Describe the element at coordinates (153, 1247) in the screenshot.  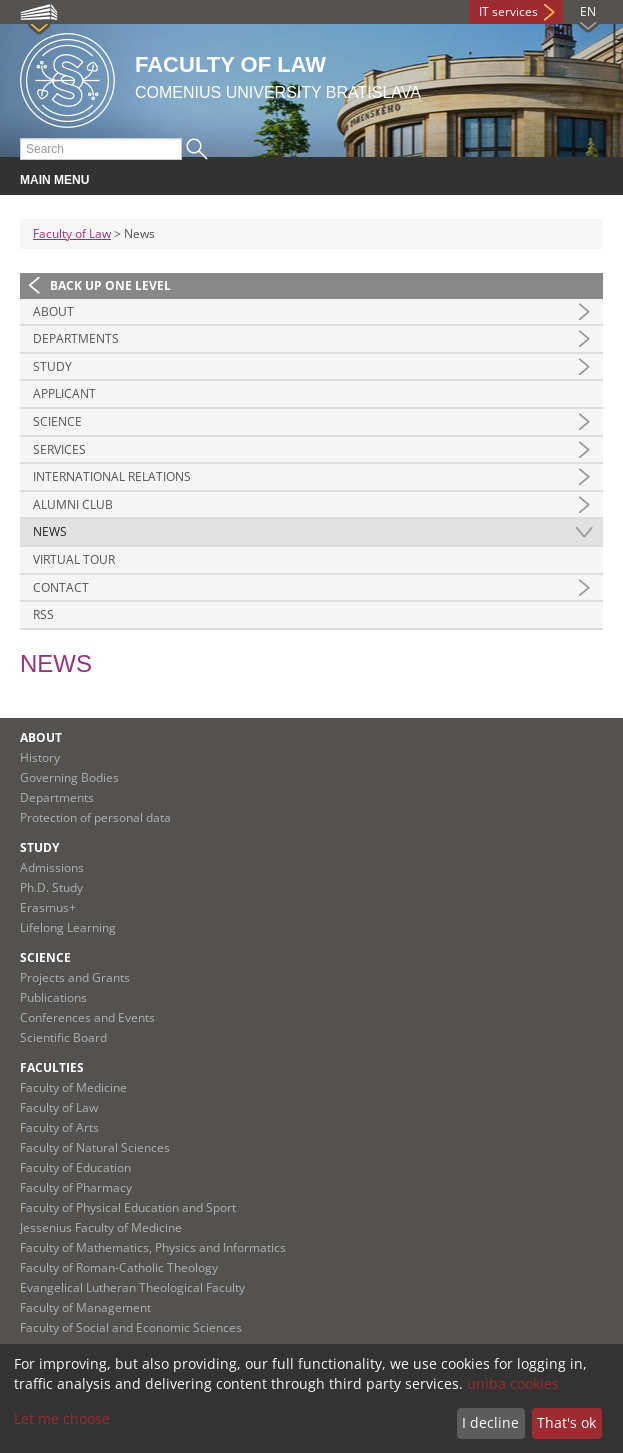
I see `Faculty of Mathematics, Physics and Informatics` at that location.